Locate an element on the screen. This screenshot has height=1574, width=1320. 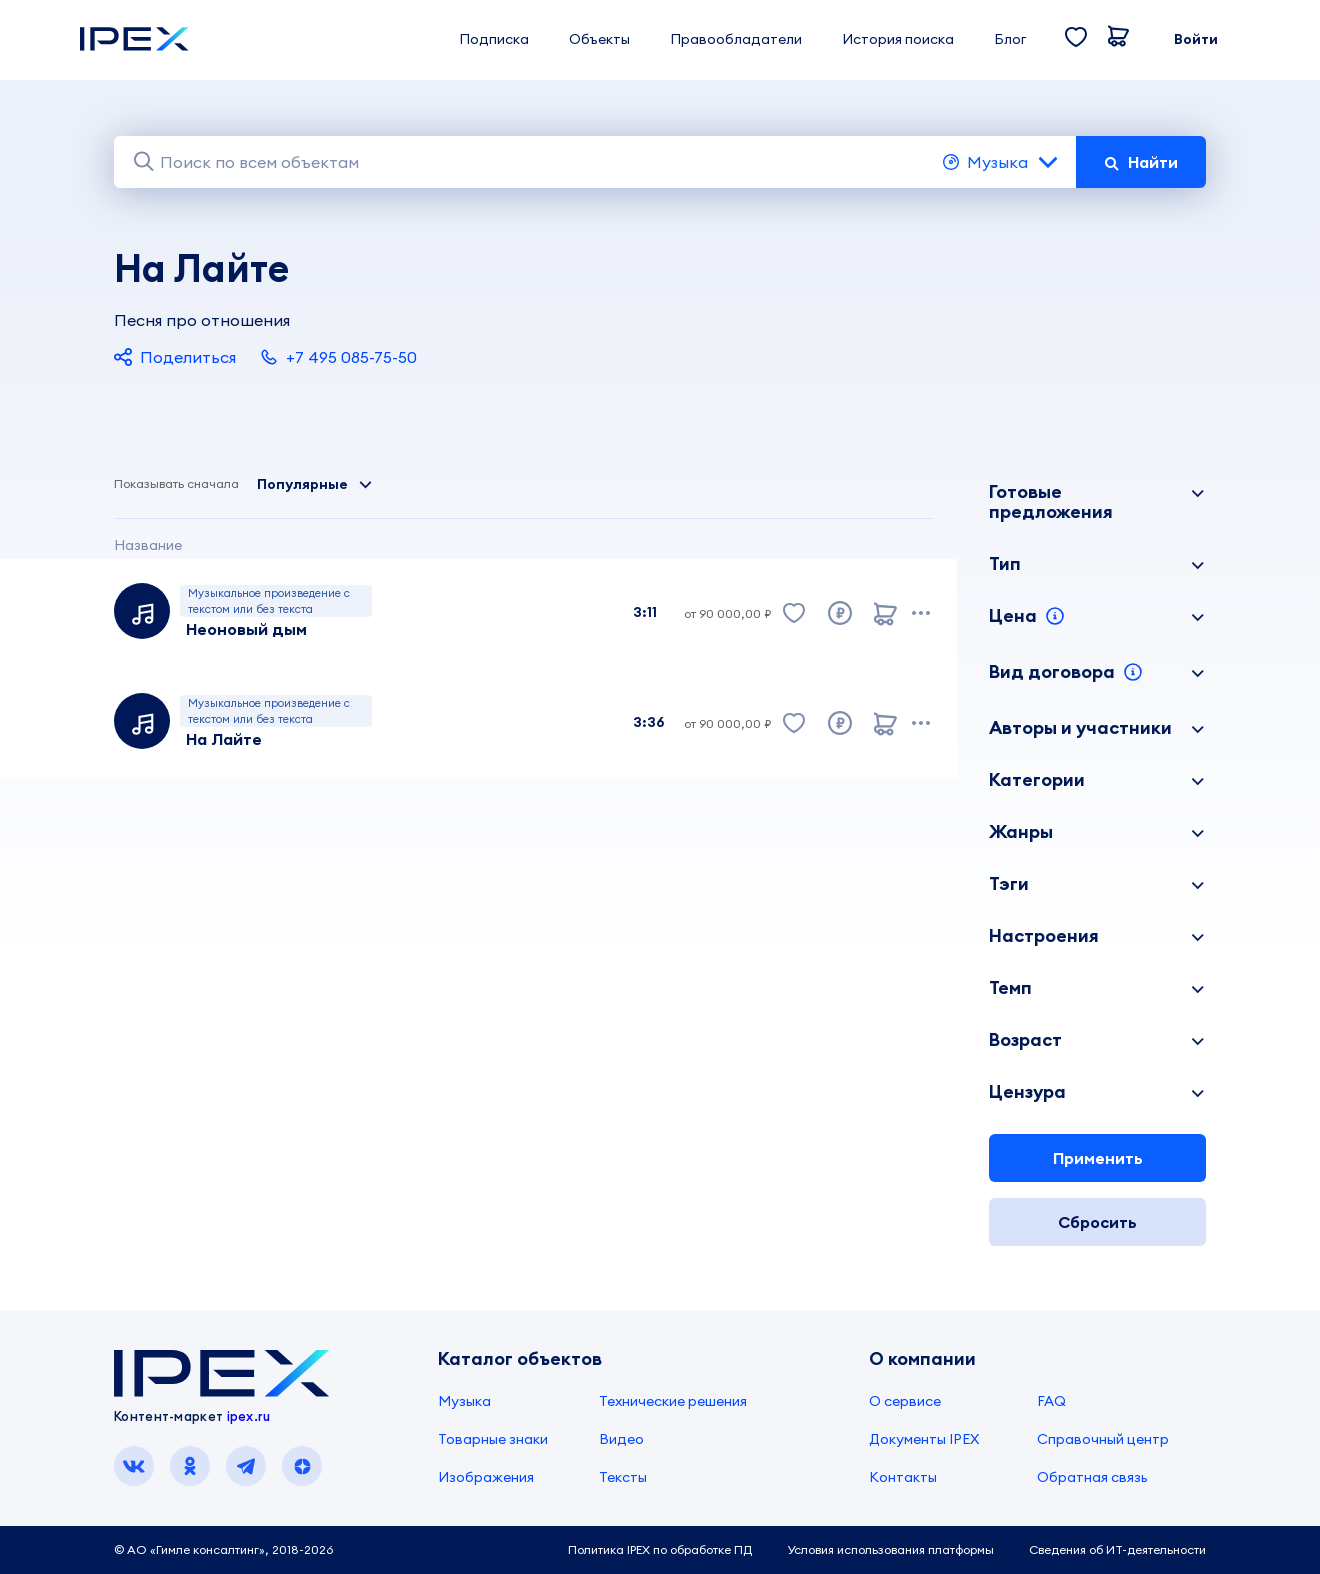
Музыка is located at coordinates (1001, 162).